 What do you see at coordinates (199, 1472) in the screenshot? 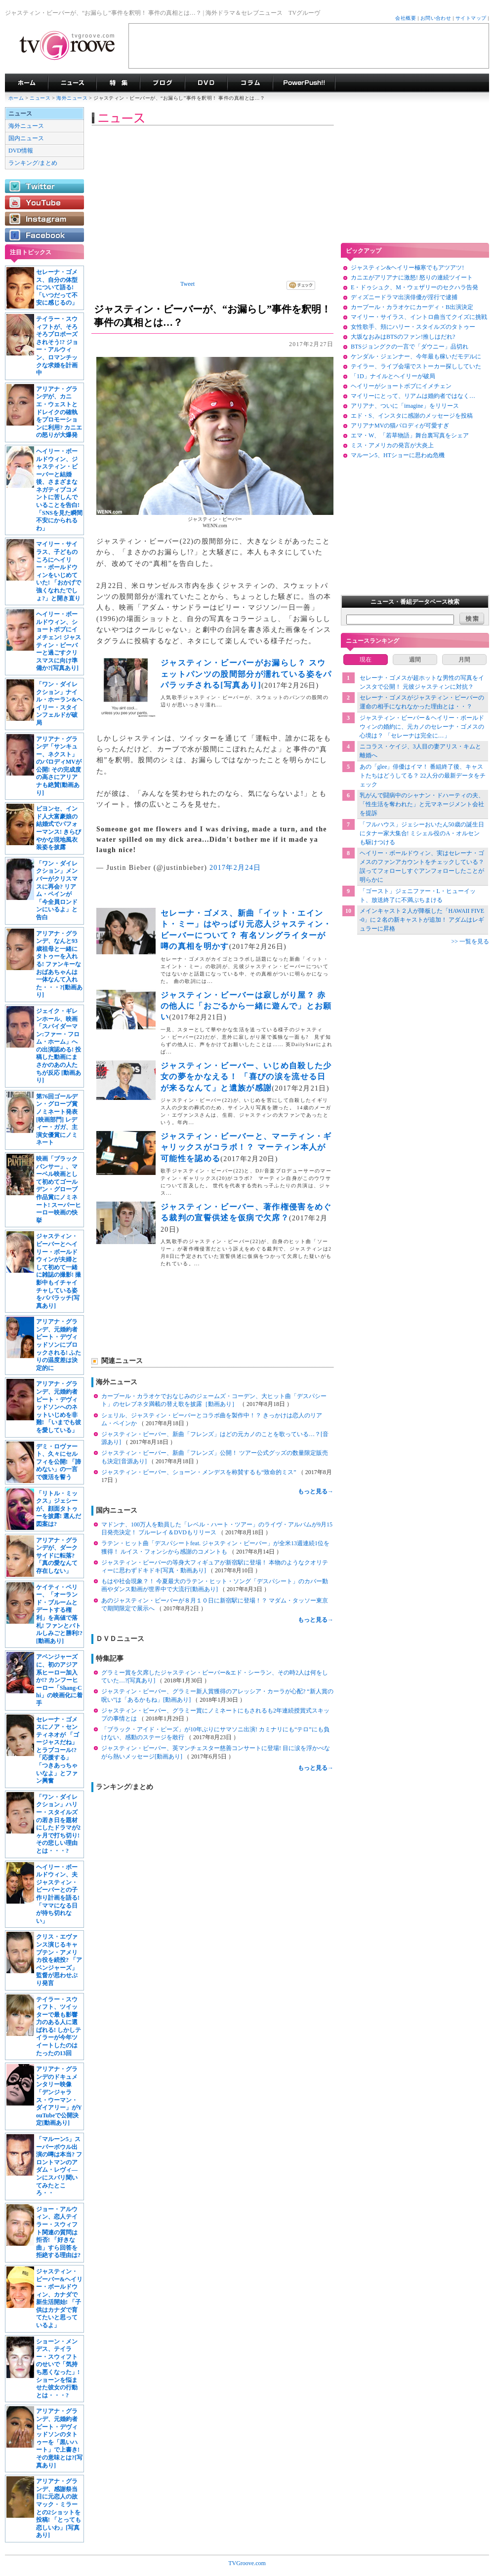
I see `ジャスティン・ビーバー、ショーン・メンデスを称賛するも“致命的ミス”` at bounding box center [199, 1472].